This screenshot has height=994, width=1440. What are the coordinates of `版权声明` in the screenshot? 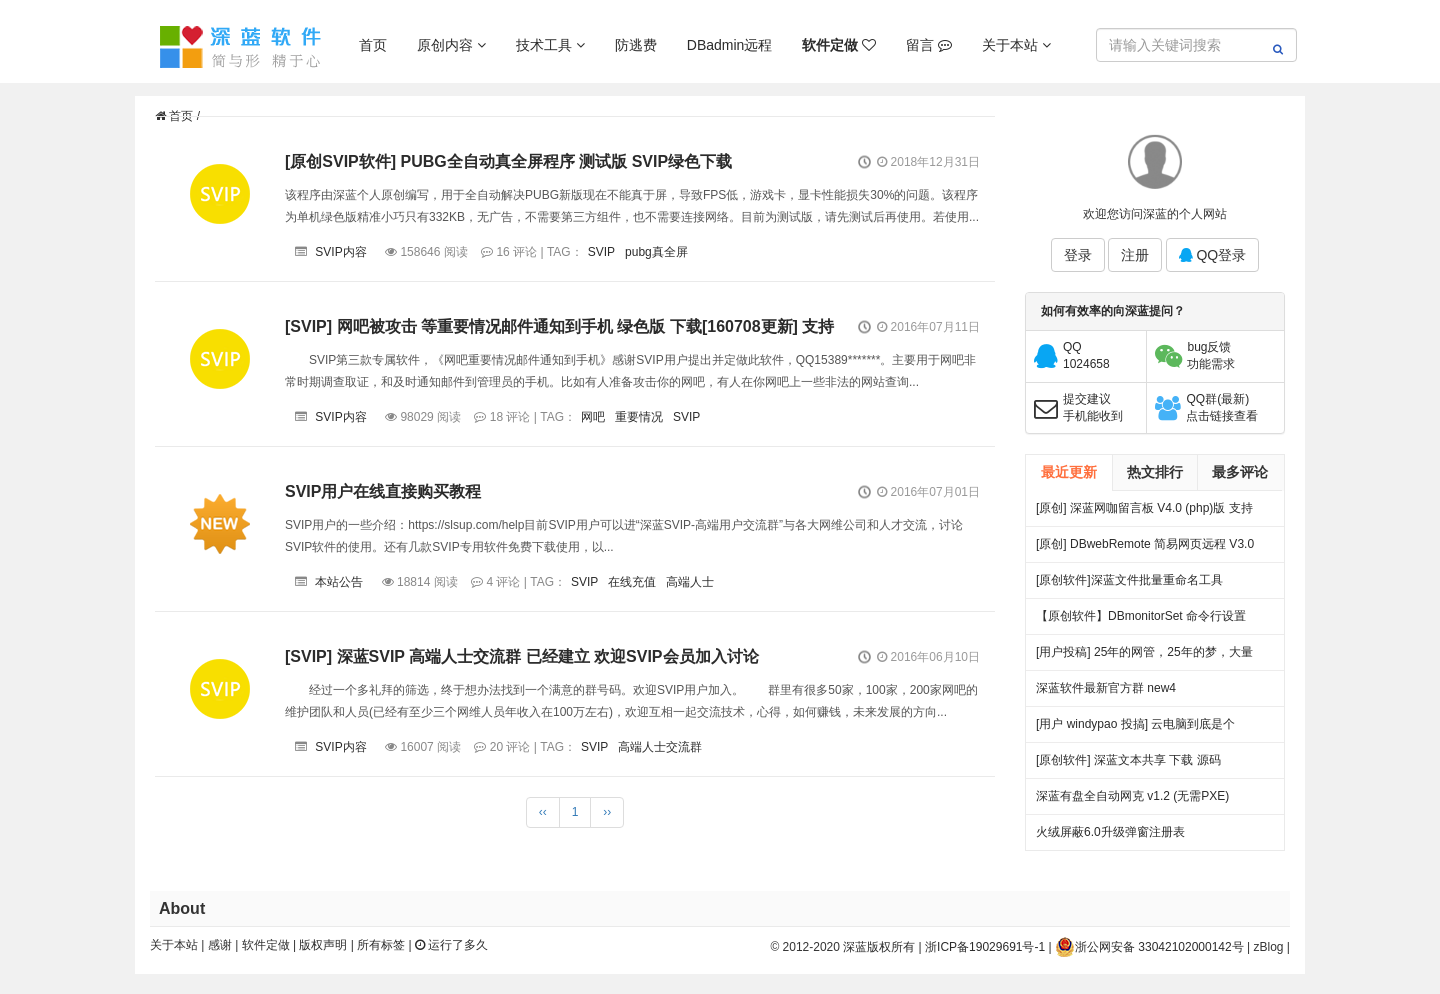 It's located at (323, 945).